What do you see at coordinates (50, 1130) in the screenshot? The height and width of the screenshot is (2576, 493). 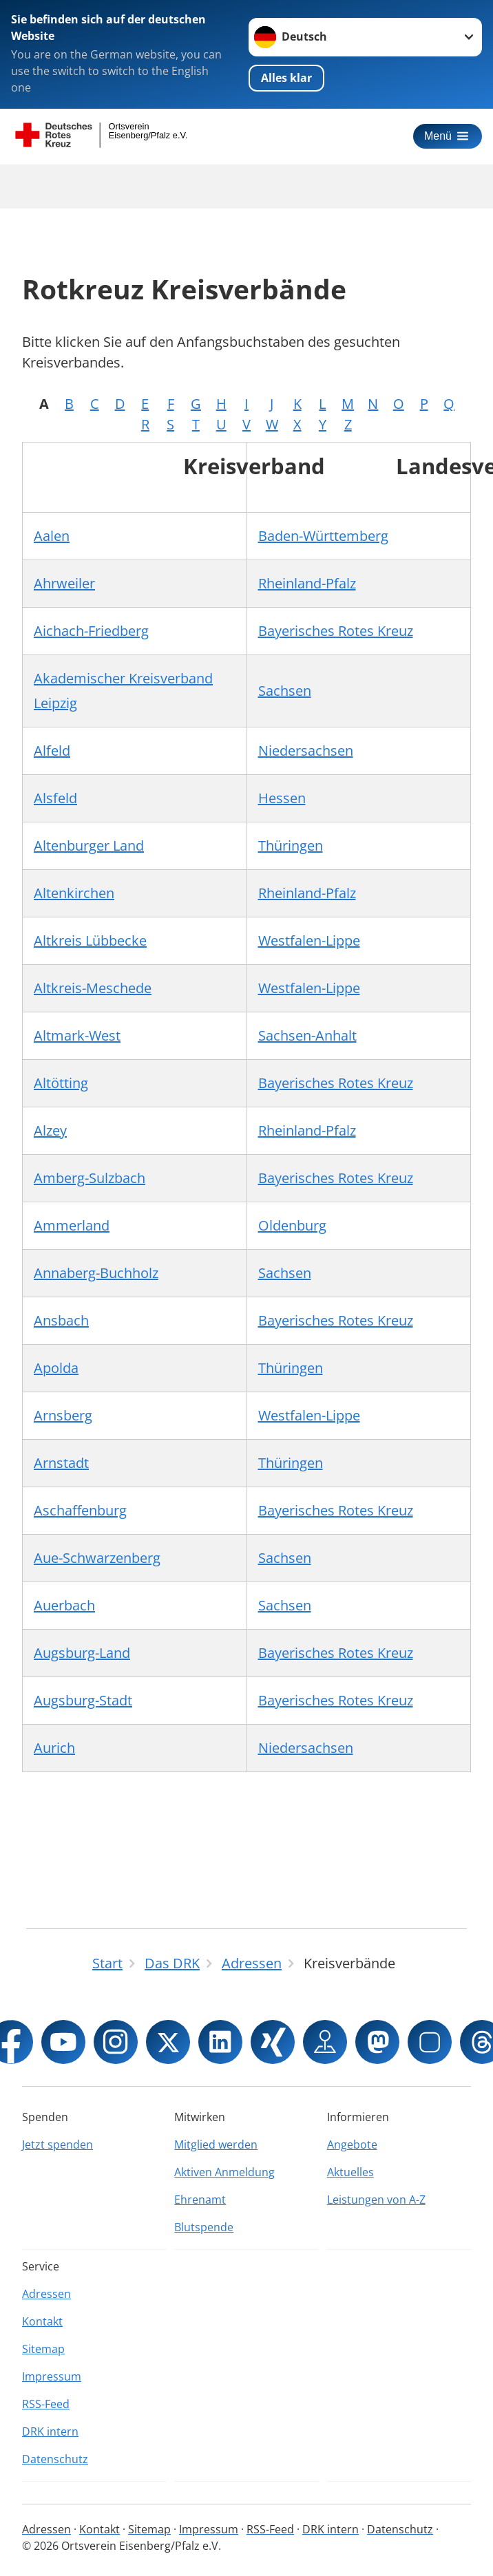 I see `Alzey` at bounding box center [50, 1130].